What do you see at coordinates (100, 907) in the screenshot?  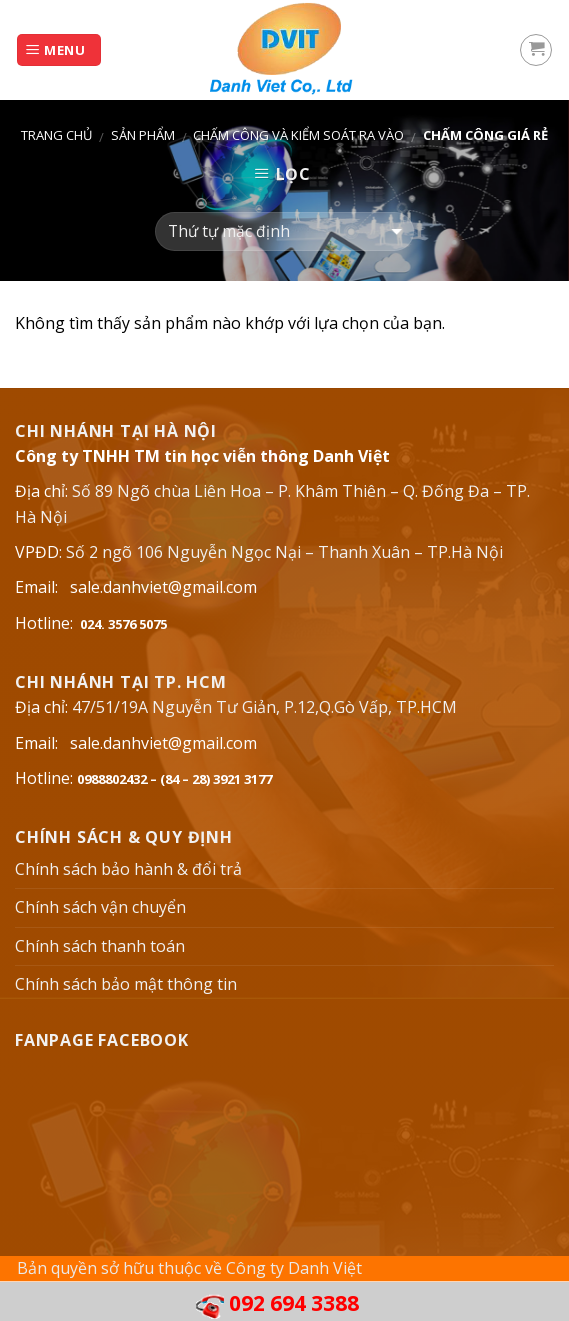 I see `Chính sách vận chuyển` at bounding box center [100, 907].